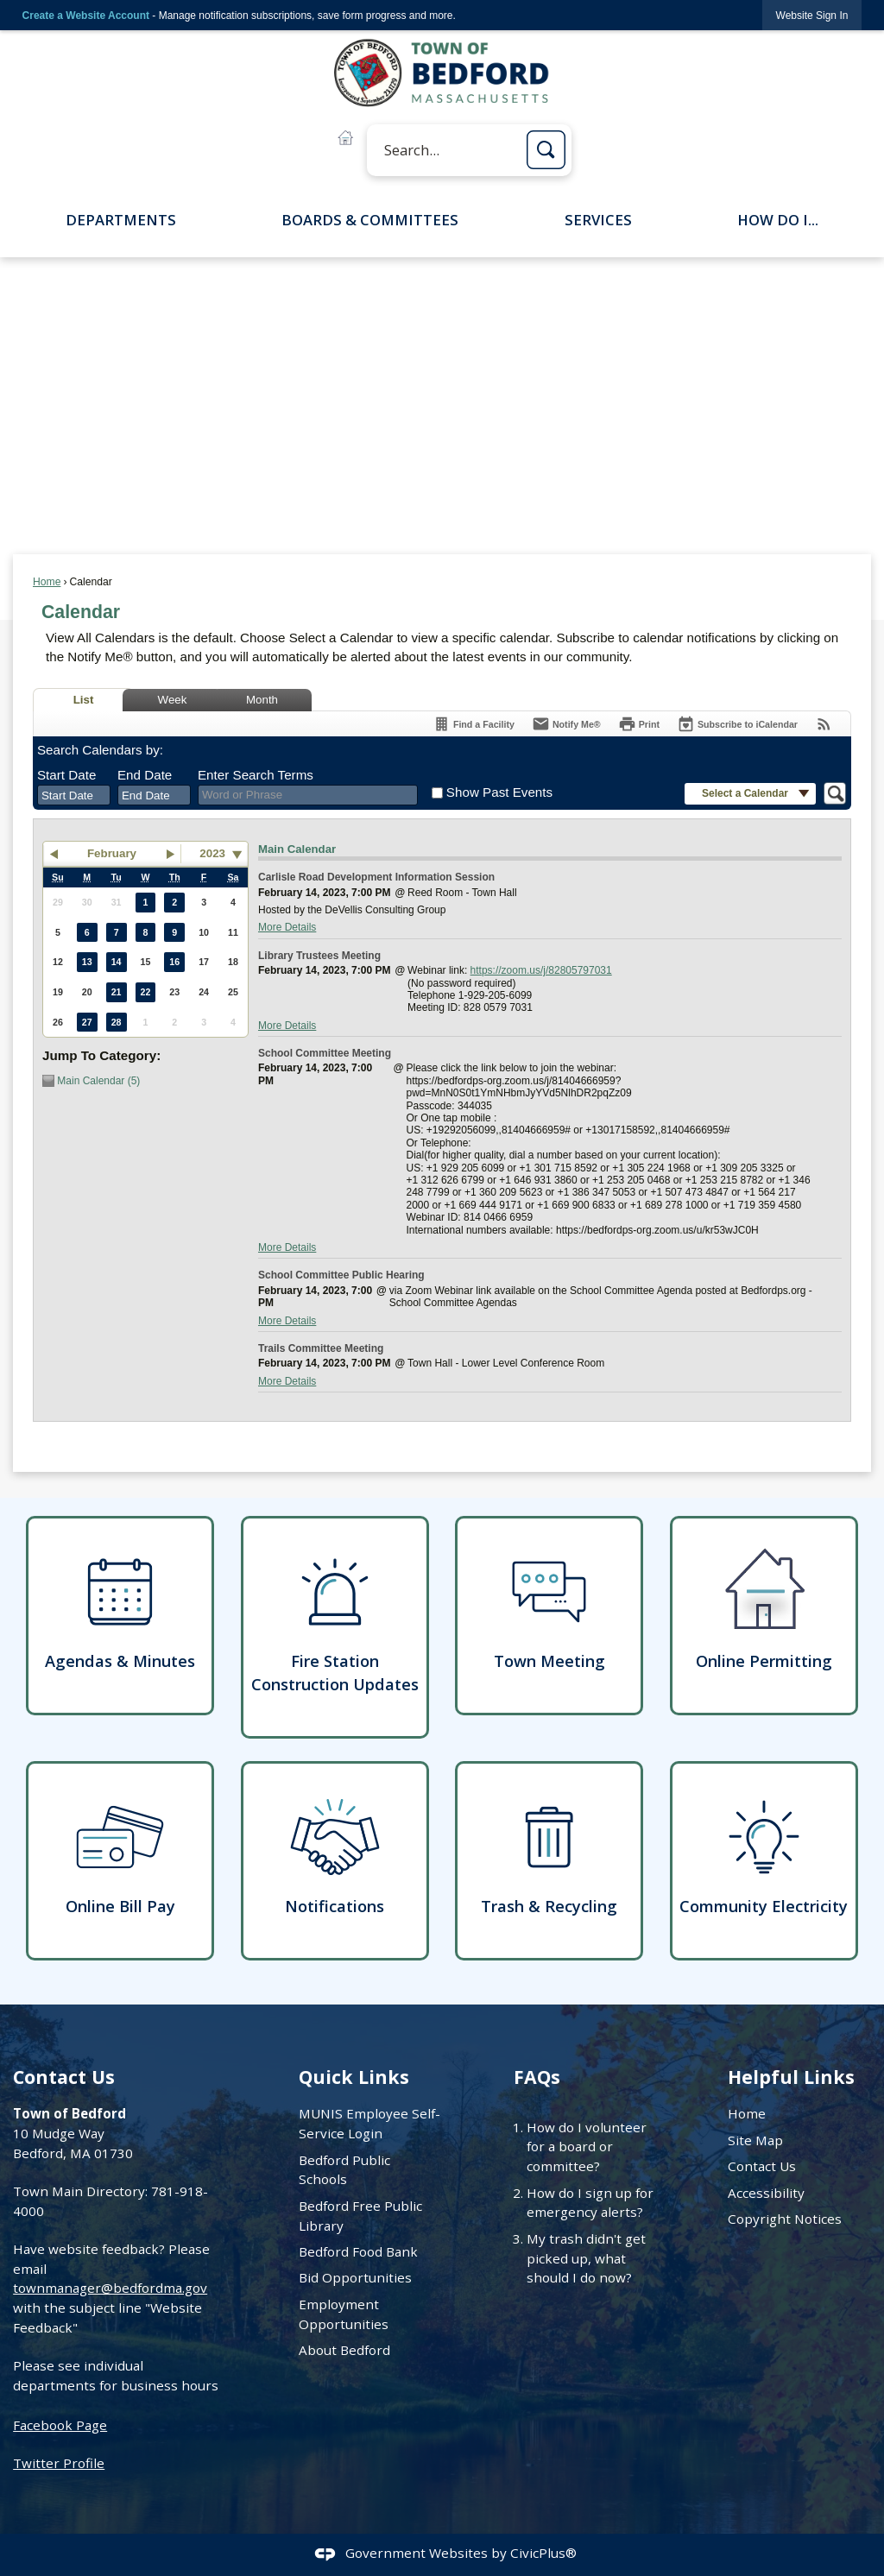 This screenshot has width=884, height=2576. I want to click on Departments [menuitem], so click(121, 220).